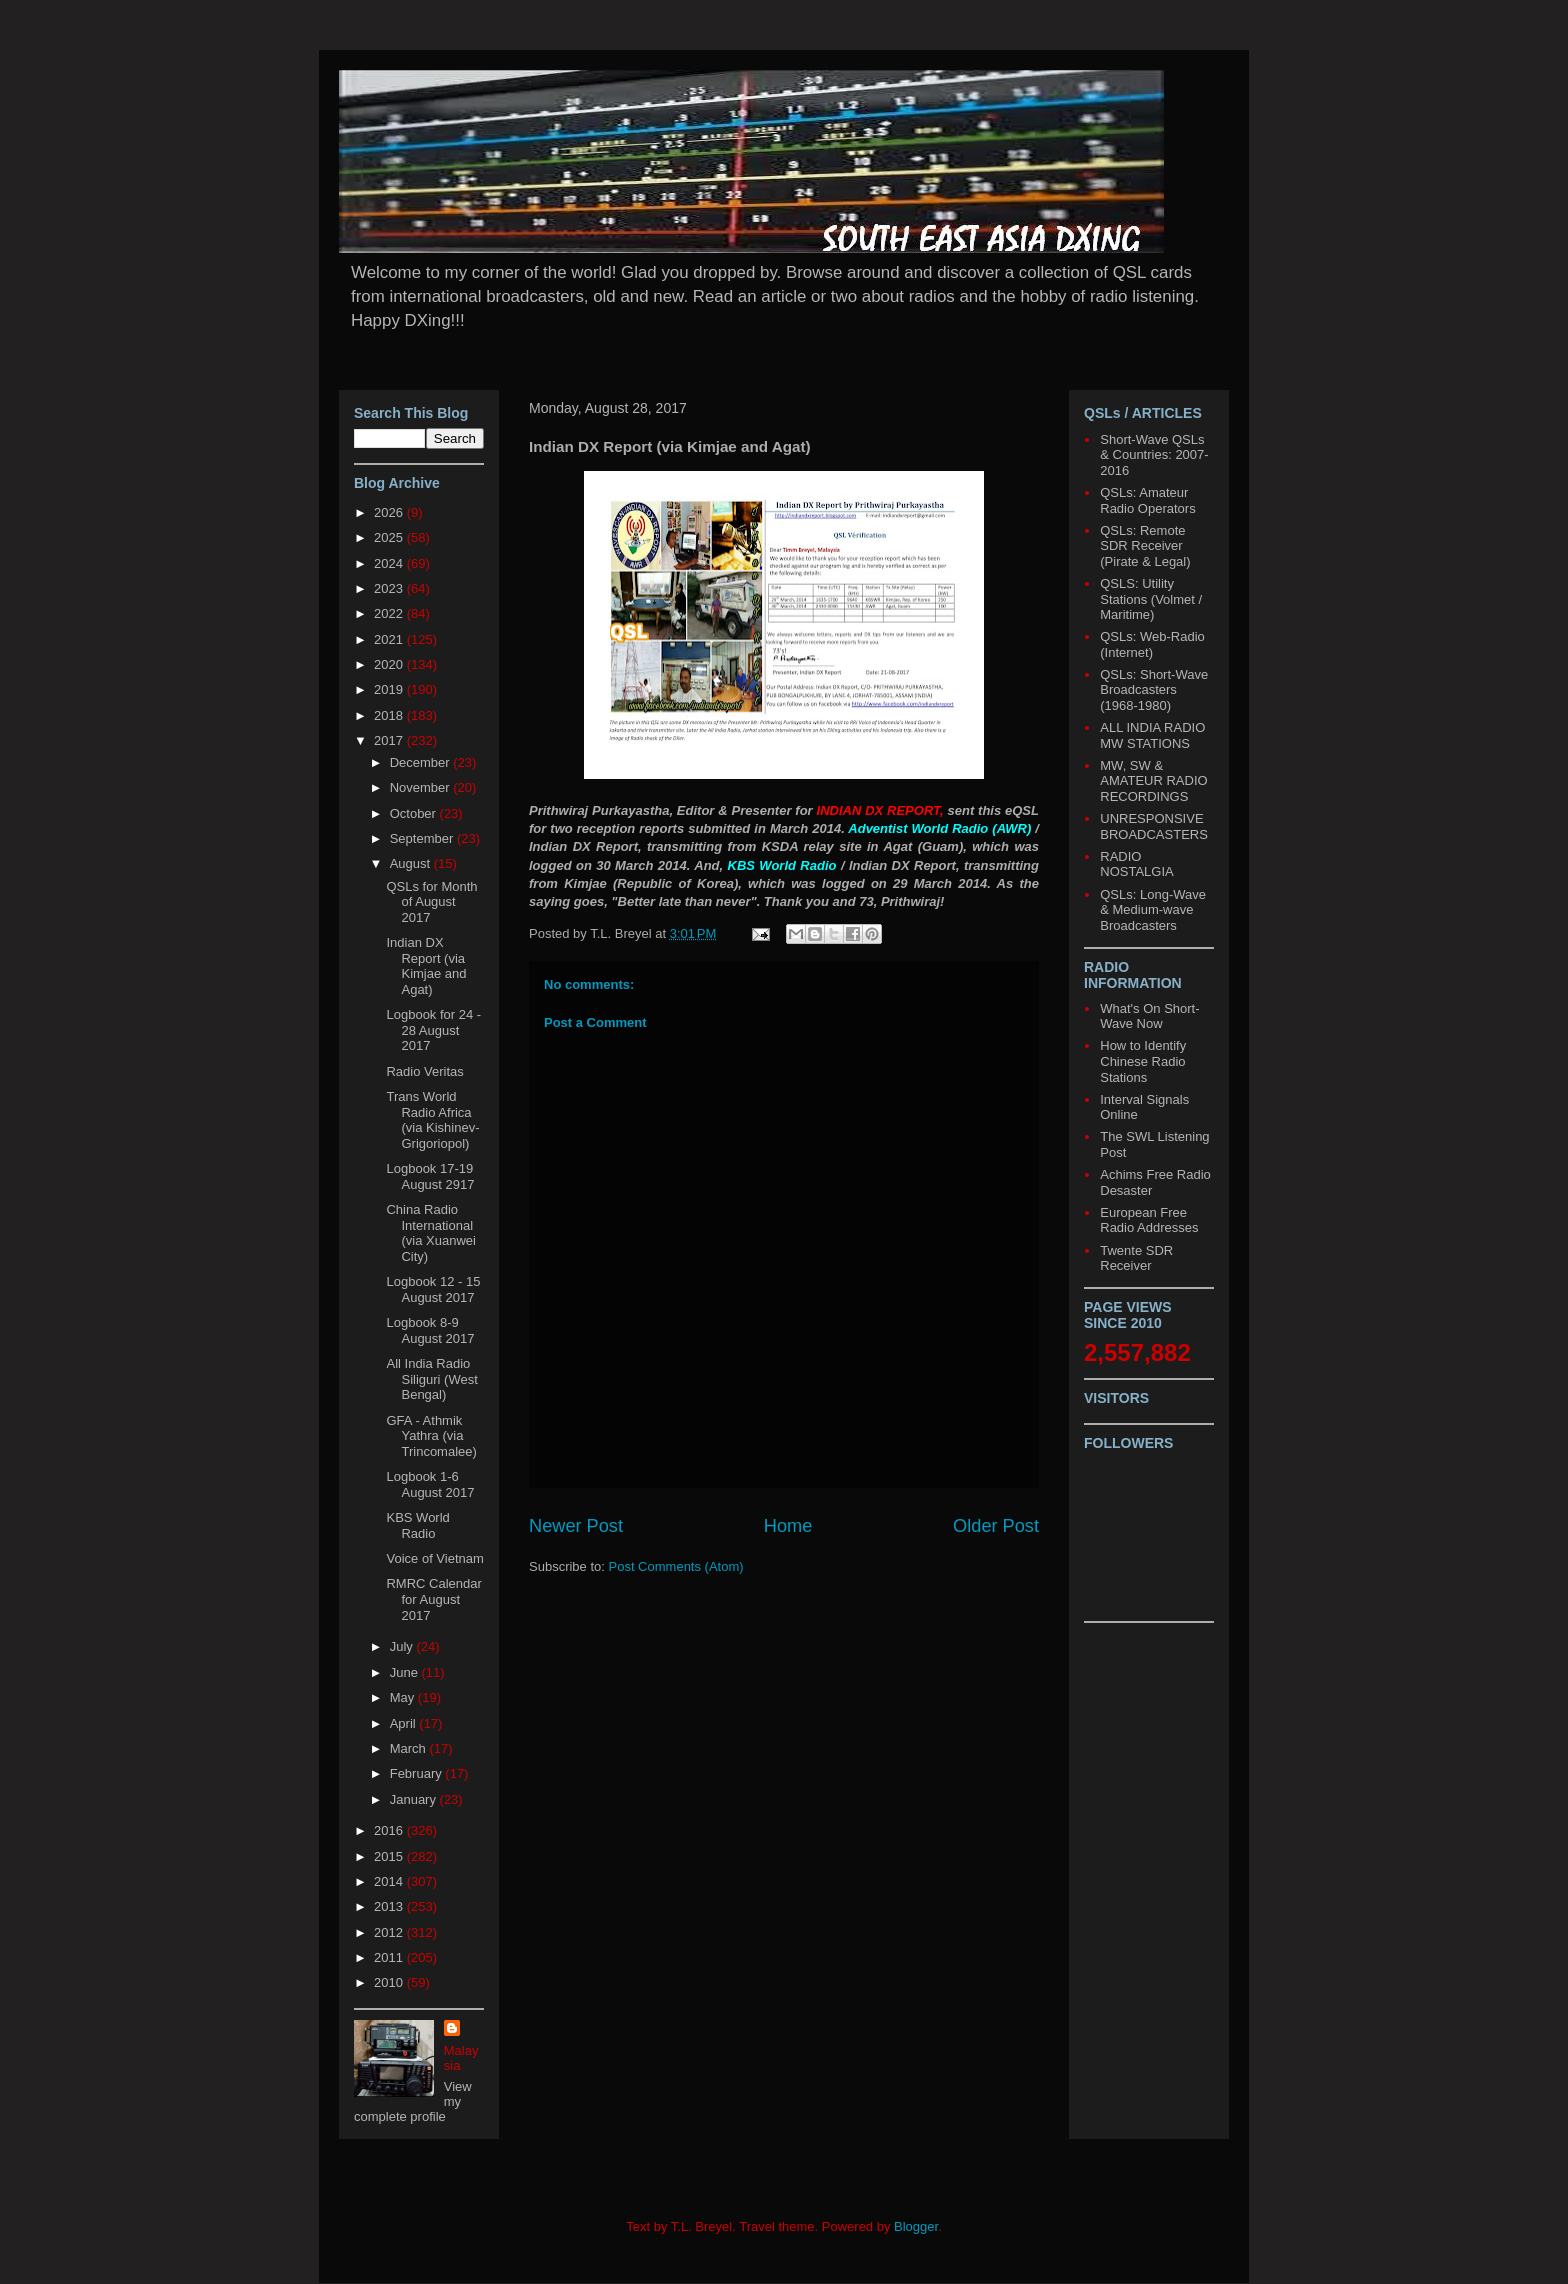  I want to click on December, so click(422, 762).